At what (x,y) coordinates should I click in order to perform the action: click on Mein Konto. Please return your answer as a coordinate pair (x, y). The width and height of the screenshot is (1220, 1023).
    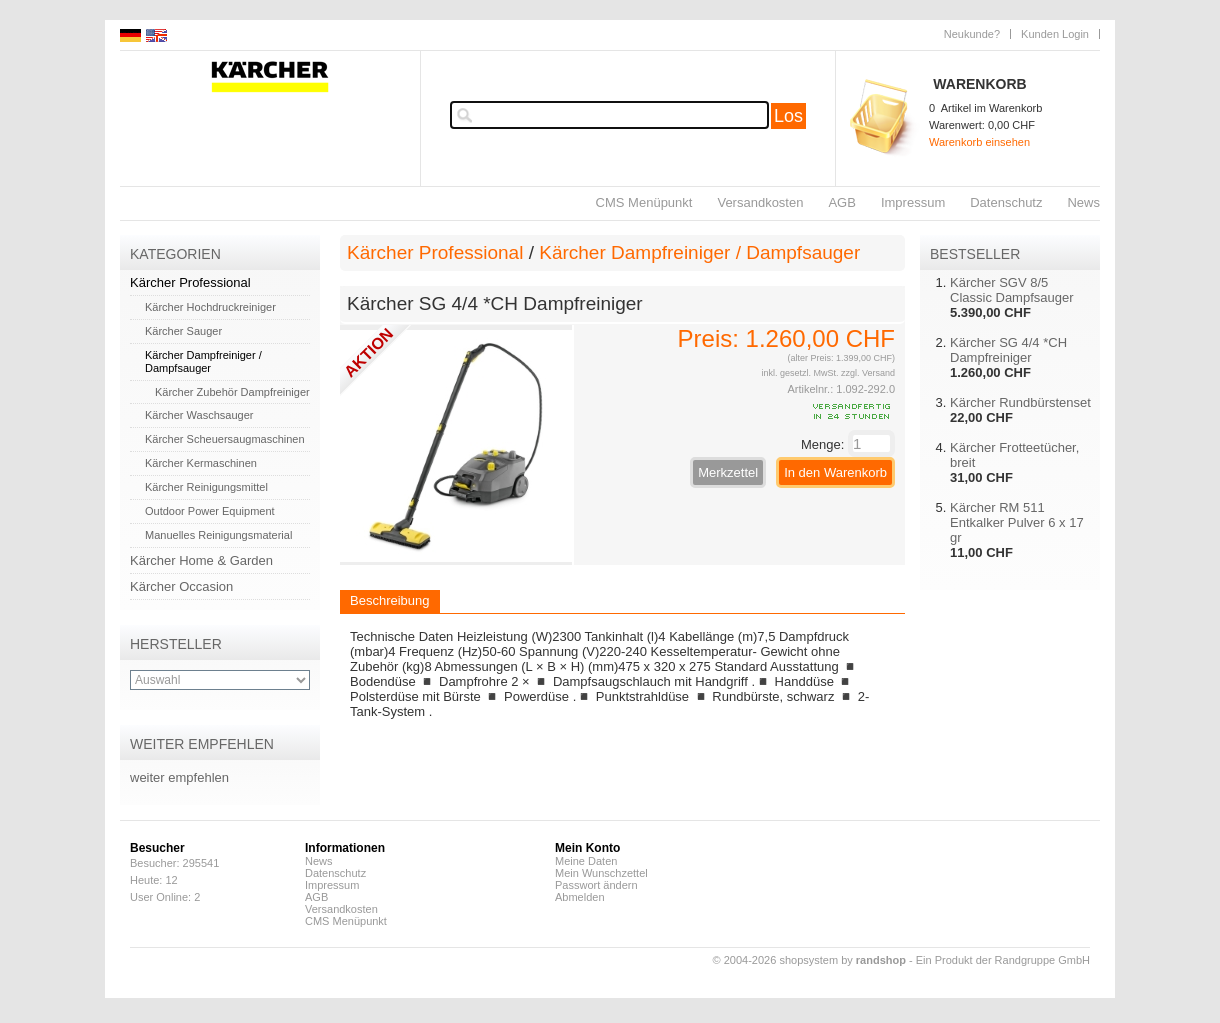
    Looking at the image, I should click on (587, 848).